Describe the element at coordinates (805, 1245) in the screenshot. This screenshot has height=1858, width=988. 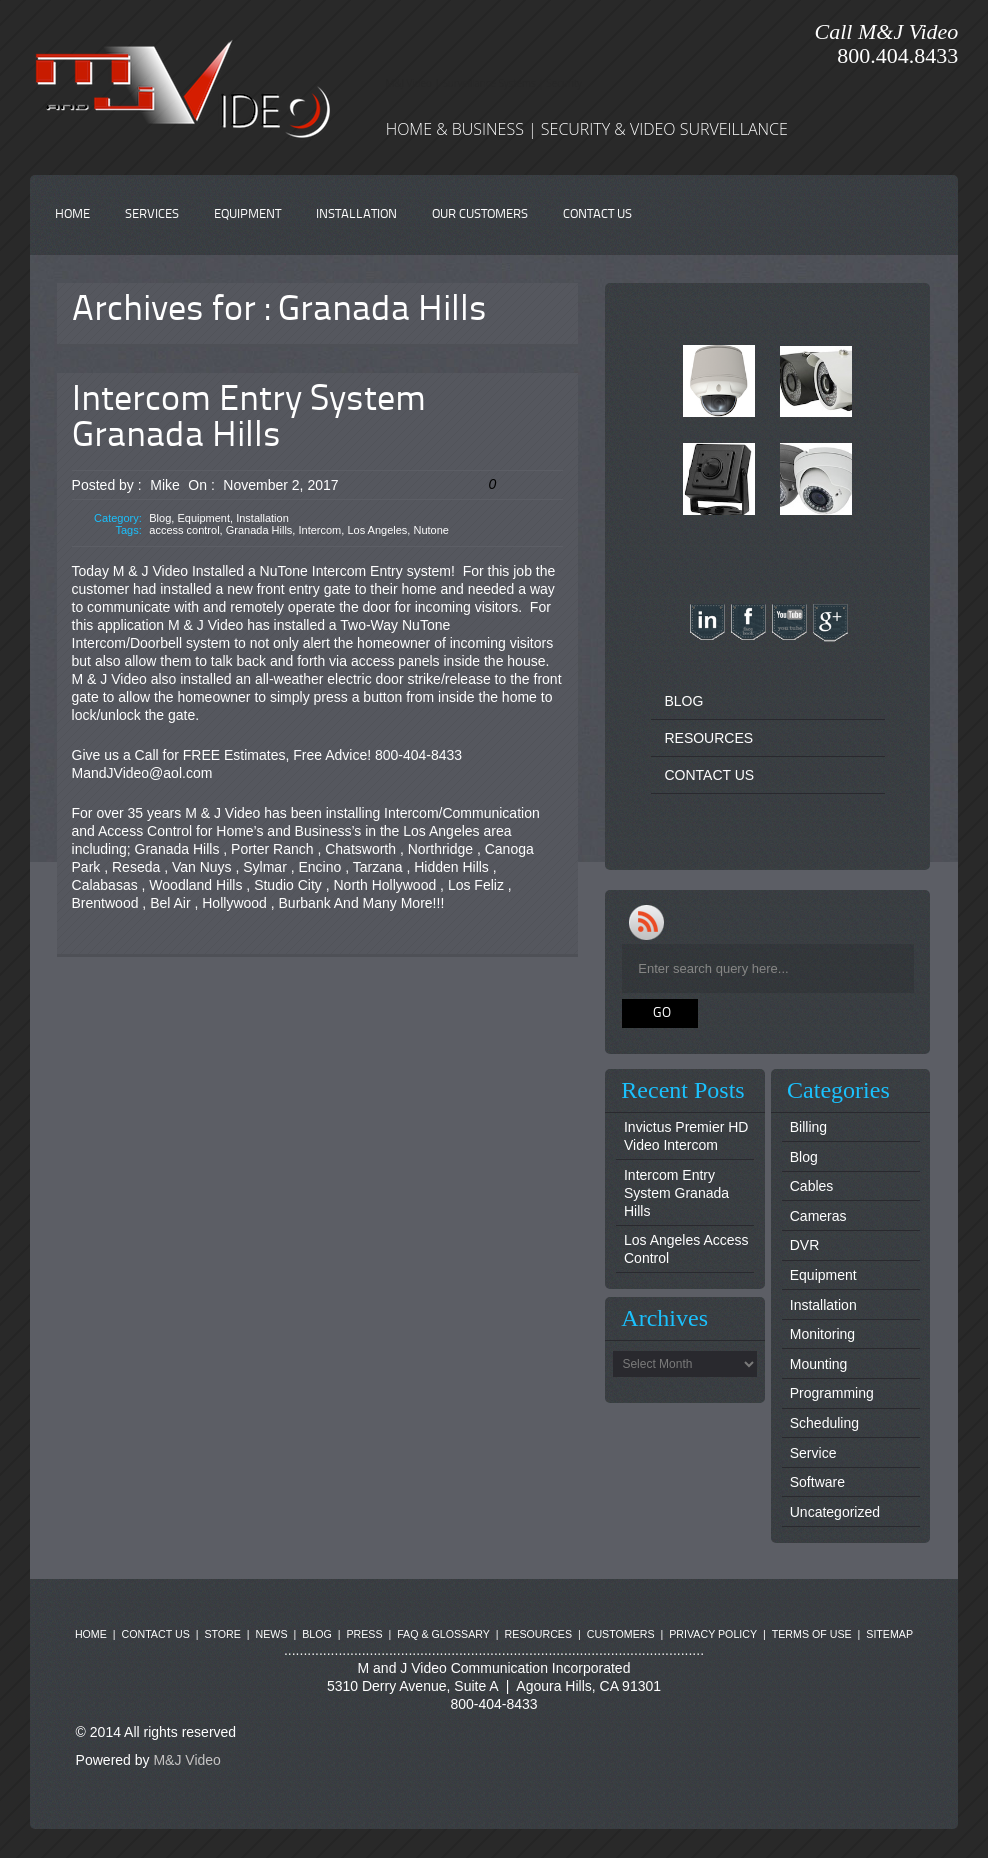
I see `DVR` at that location.